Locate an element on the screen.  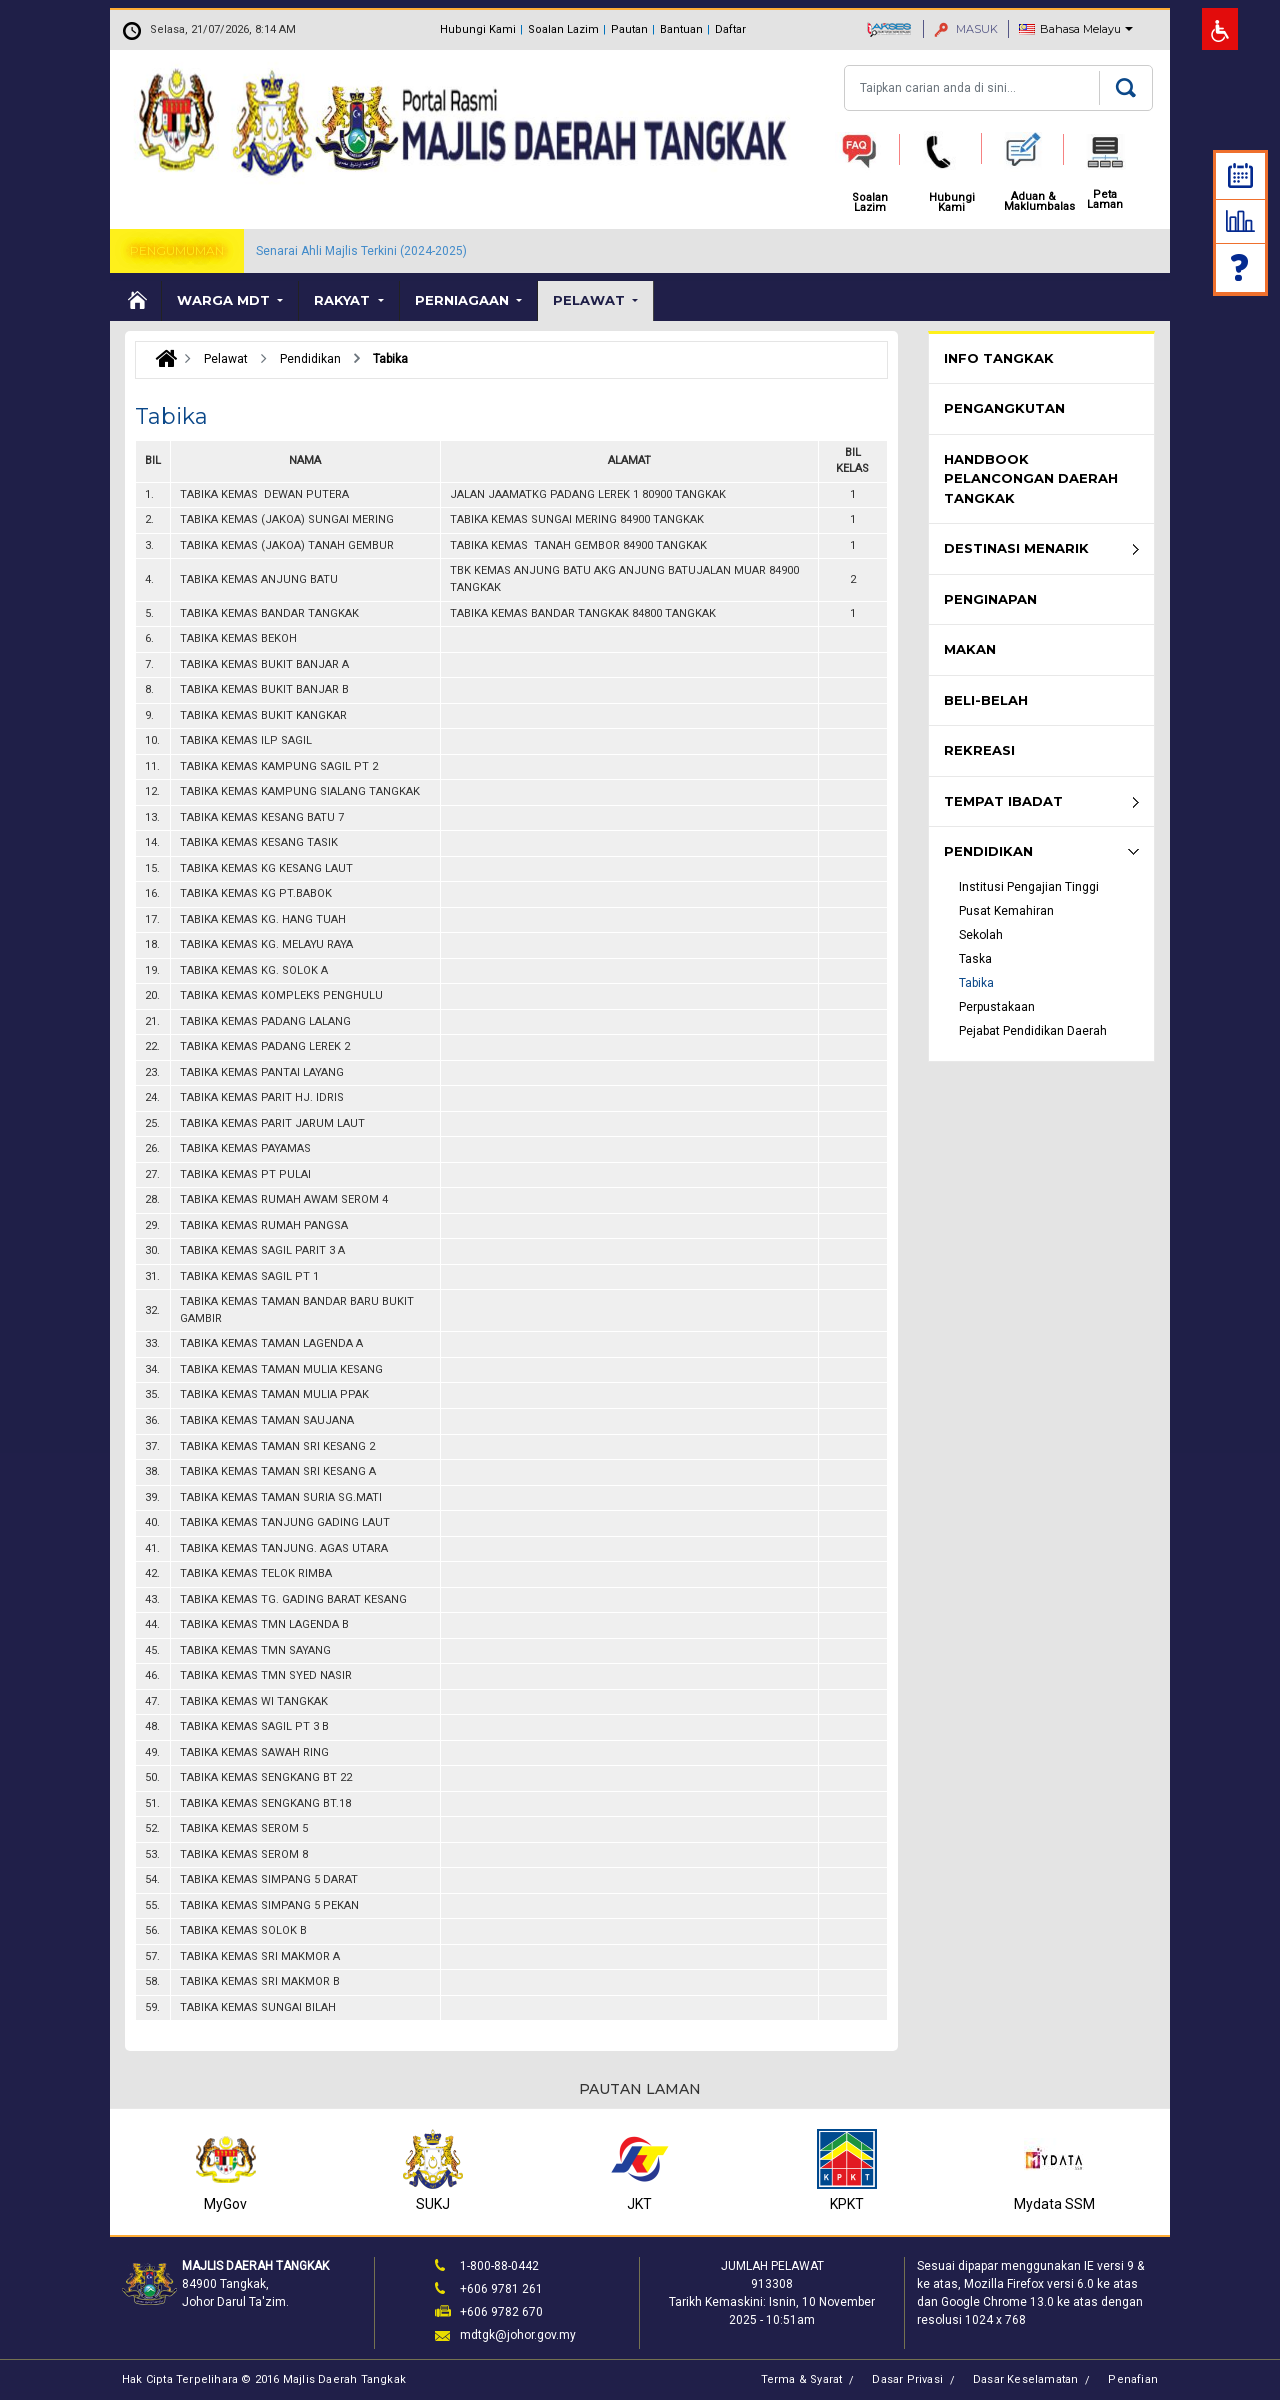
Perpustakaan is located at coordinates (997, 1007).